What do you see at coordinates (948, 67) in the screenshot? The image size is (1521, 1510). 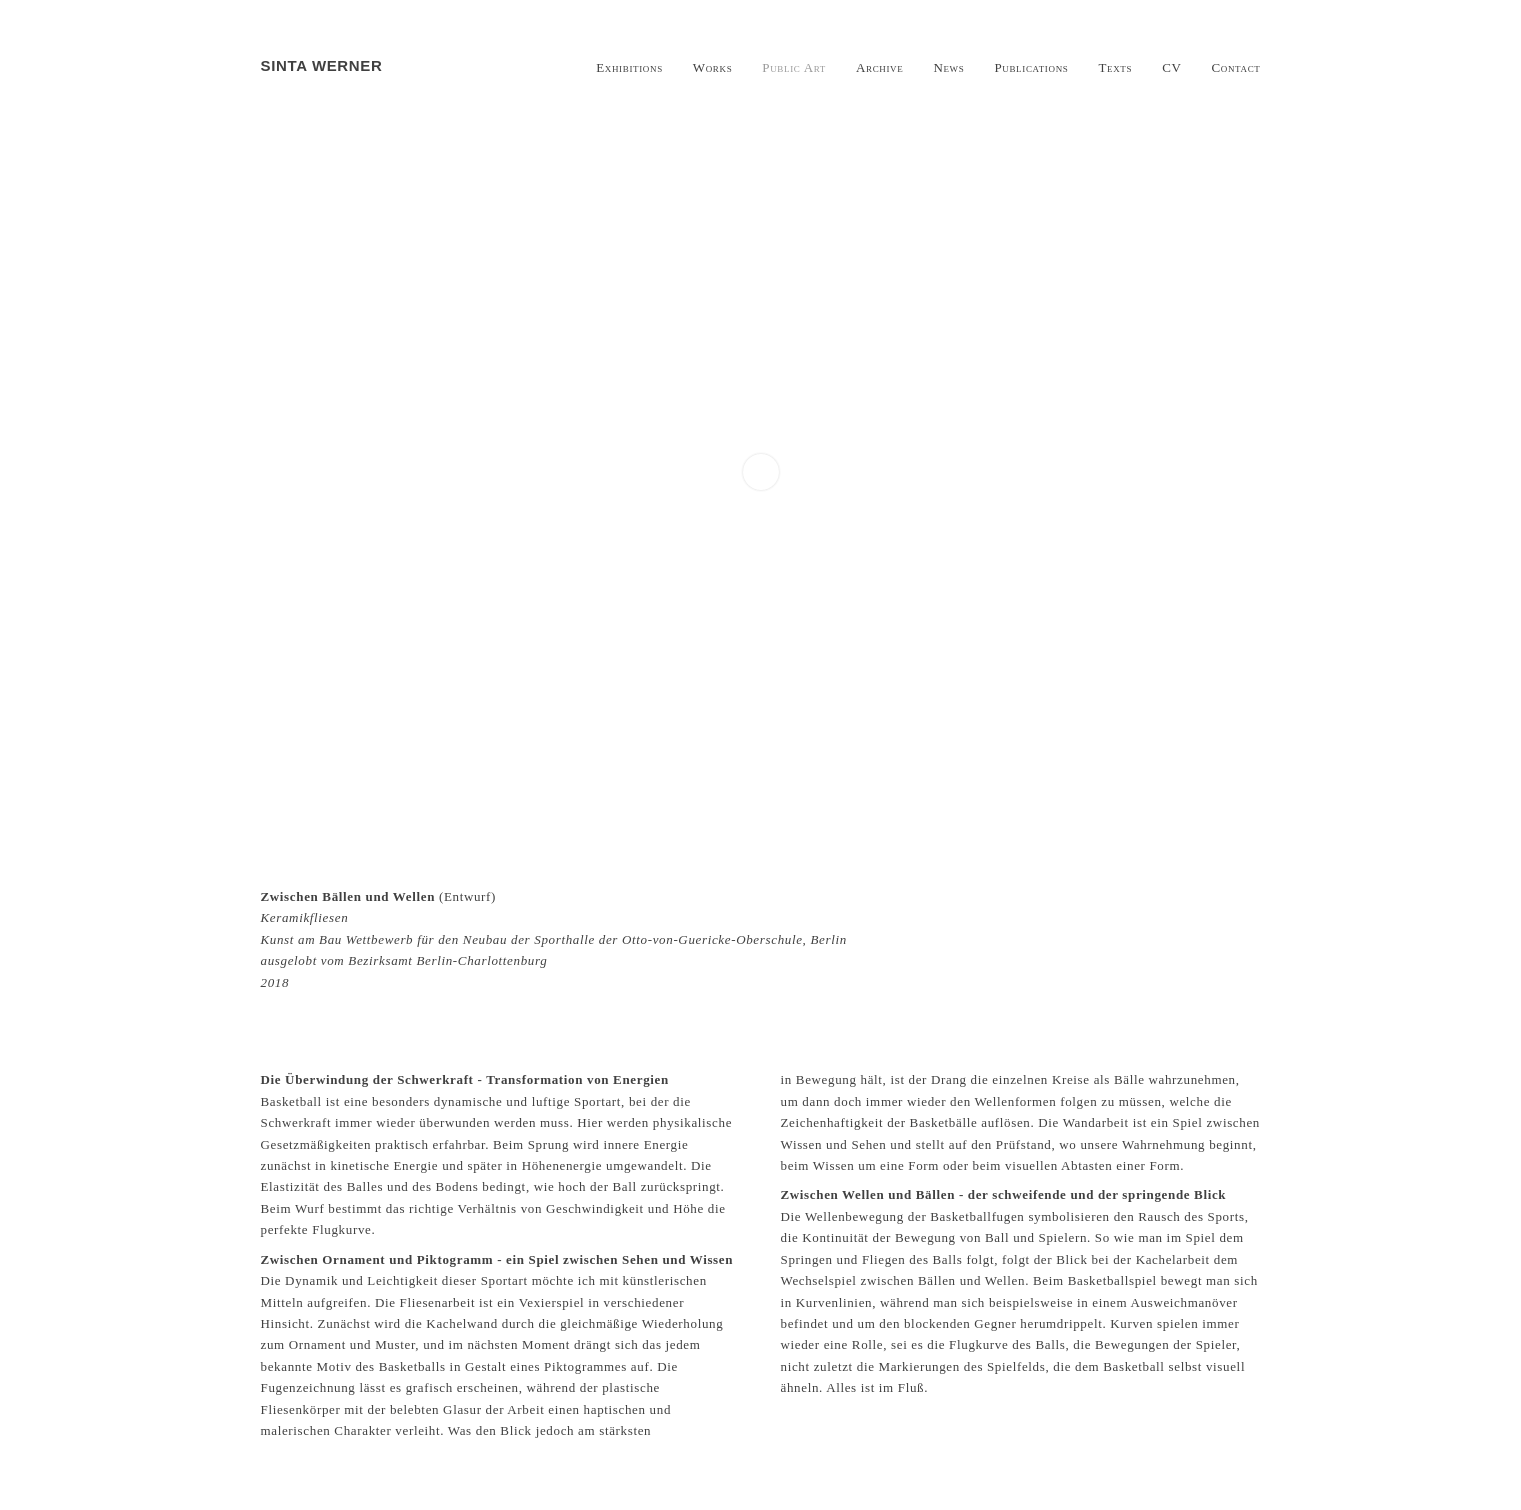 I see `News` at bounding box center [948, 67].